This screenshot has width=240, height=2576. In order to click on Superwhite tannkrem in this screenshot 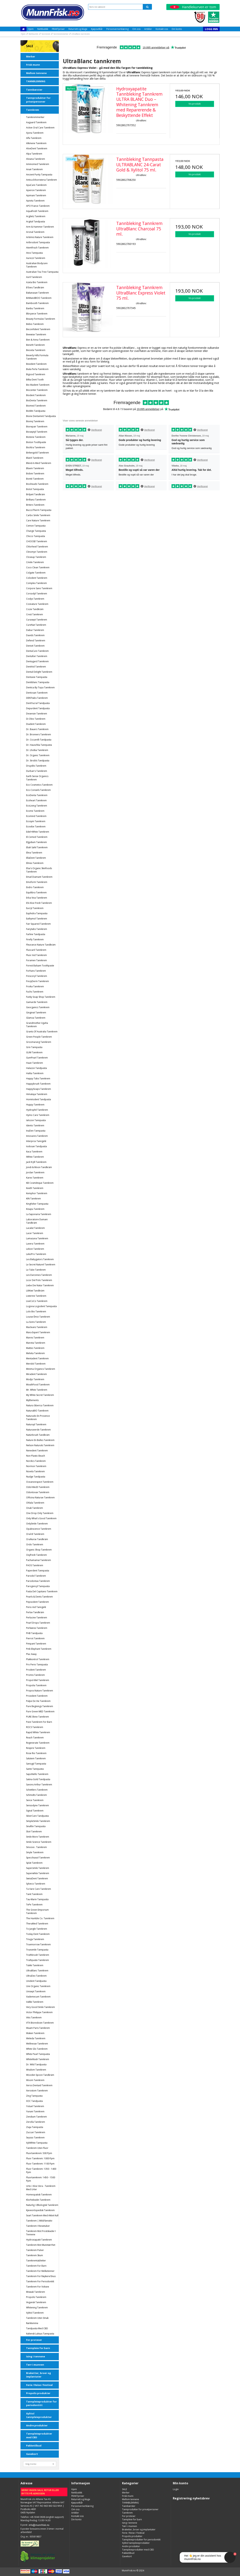, I will do `click(37, 1873)`.